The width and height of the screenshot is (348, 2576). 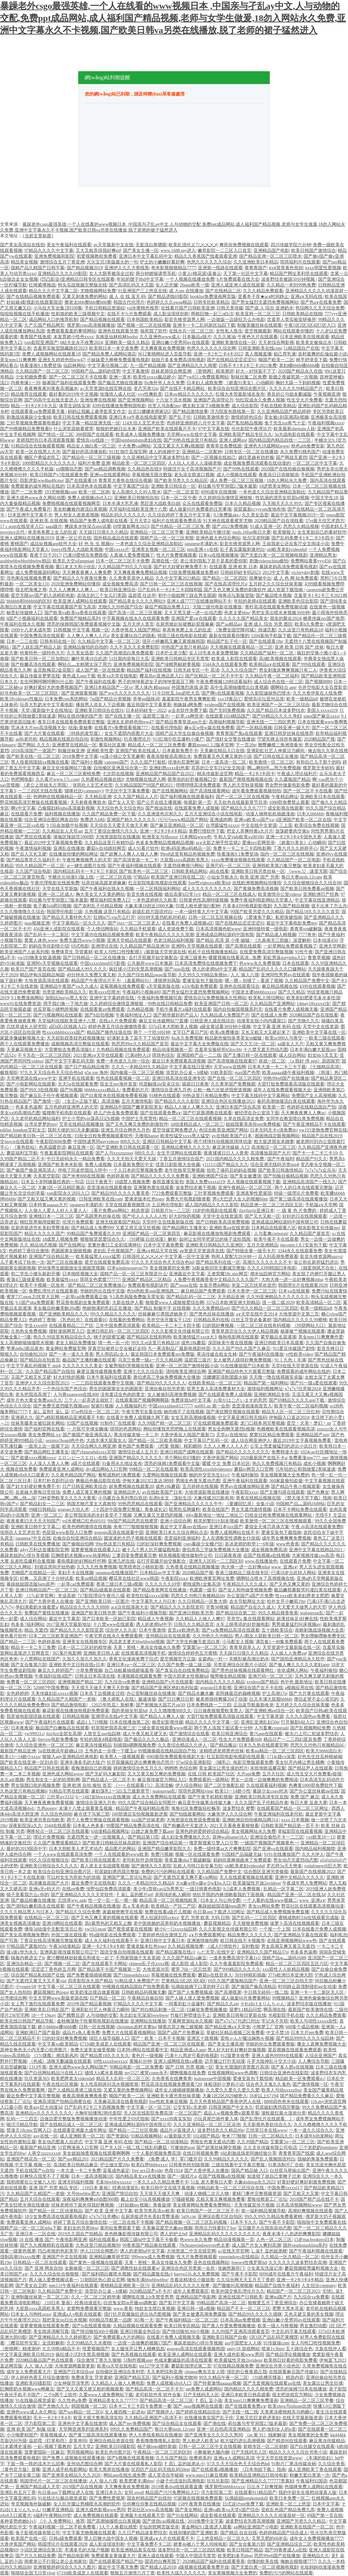 What do you see at coordinates (31, 1170) in the screenshot?
I see `国产偷国产偷亚洲高清人` at bounding box center [31, 1170].